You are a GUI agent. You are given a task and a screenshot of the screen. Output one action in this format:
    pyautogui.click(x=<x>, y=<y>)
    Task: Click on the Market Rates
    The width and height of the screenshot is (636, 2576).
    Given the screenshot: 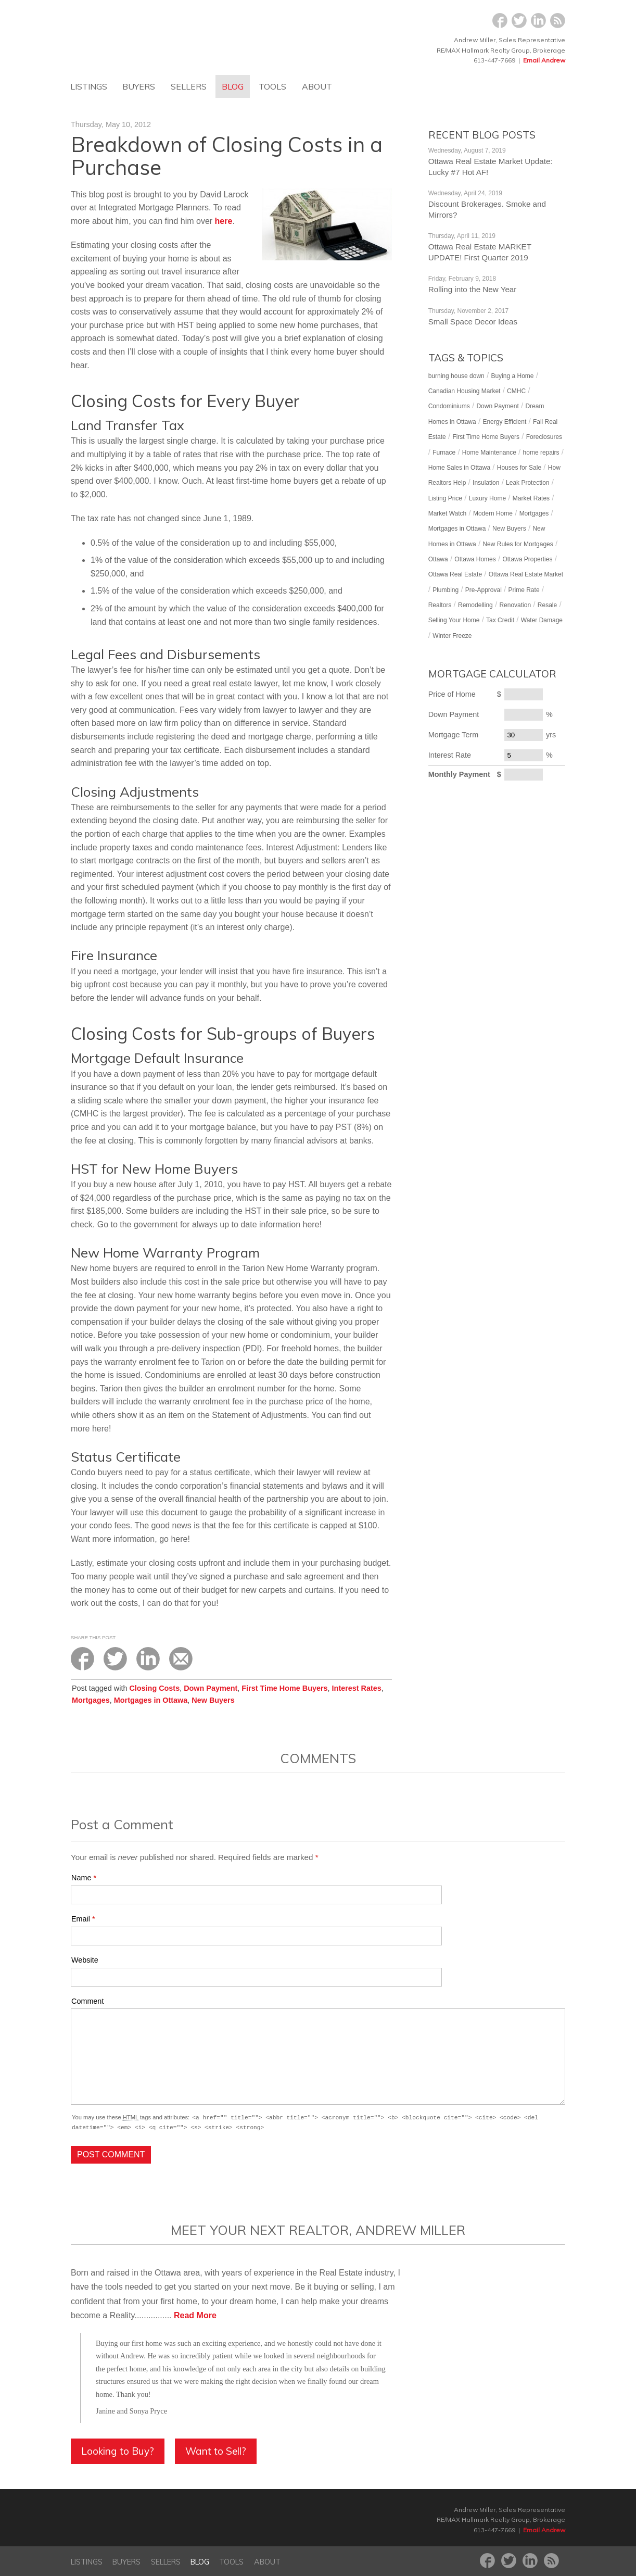 What is the action you would take?
    pyautogui.click(x=531, y=498)
    